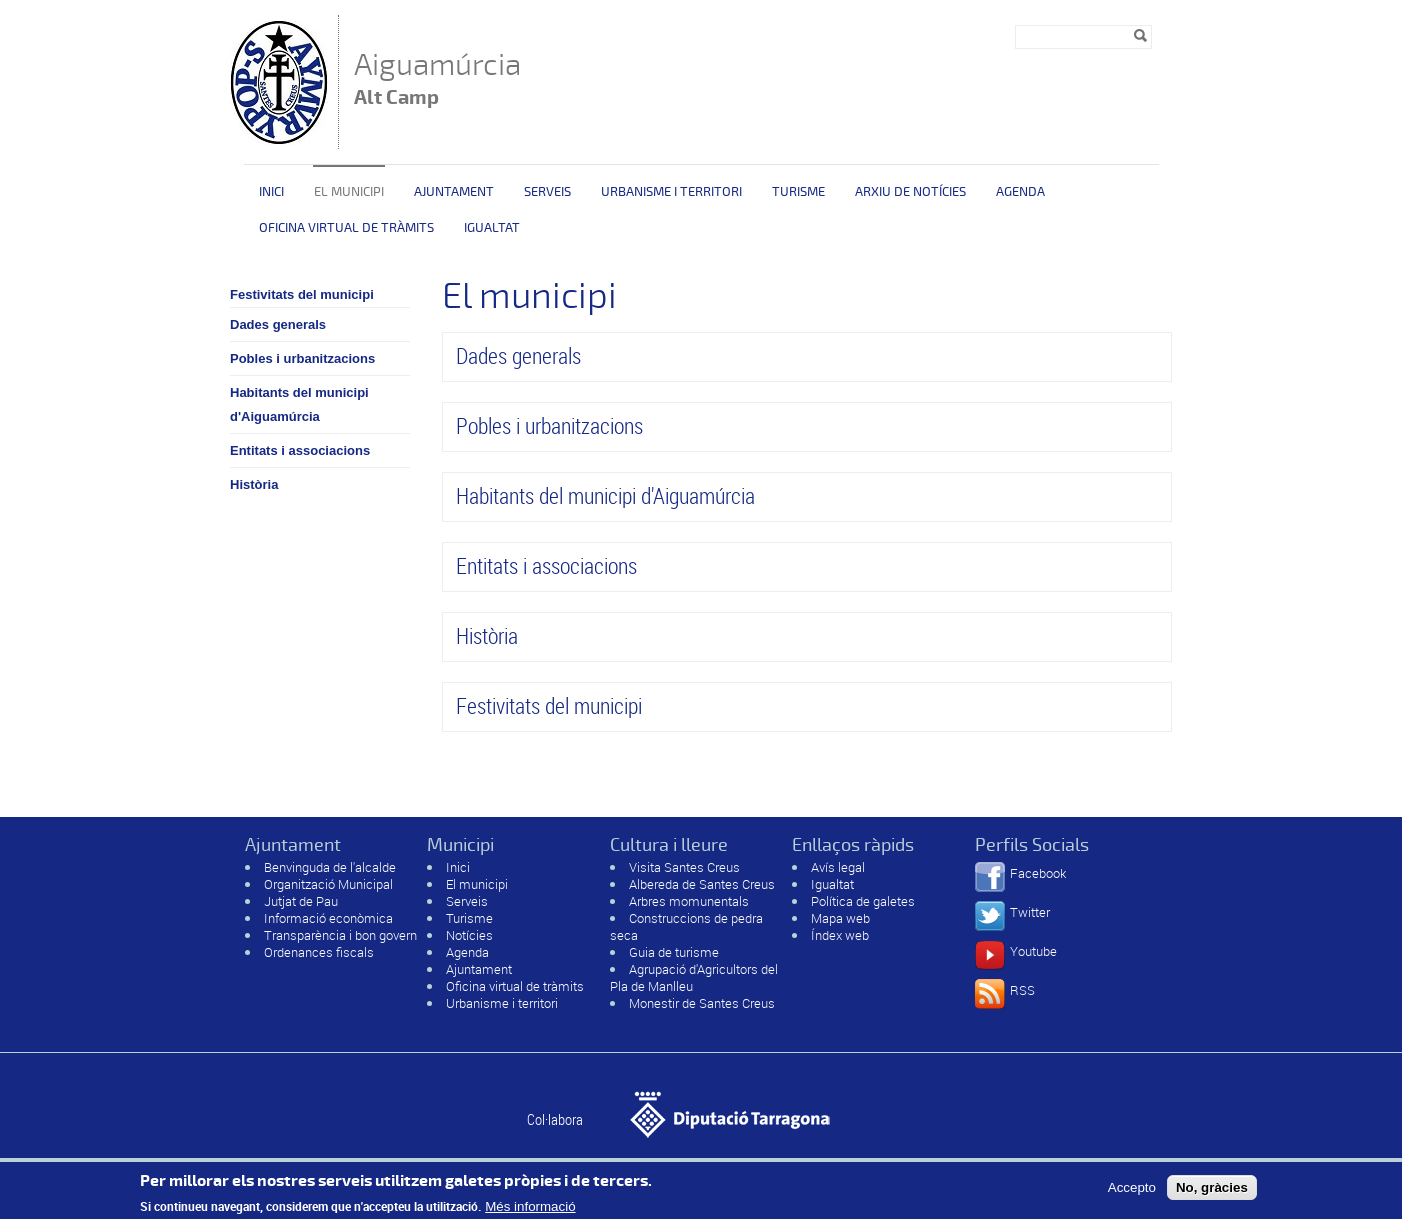 This screenshot has width=1402, height=1219. Describe the element at coordinates (278, 324) in the screenshot. I see `Dades generals` at that location.